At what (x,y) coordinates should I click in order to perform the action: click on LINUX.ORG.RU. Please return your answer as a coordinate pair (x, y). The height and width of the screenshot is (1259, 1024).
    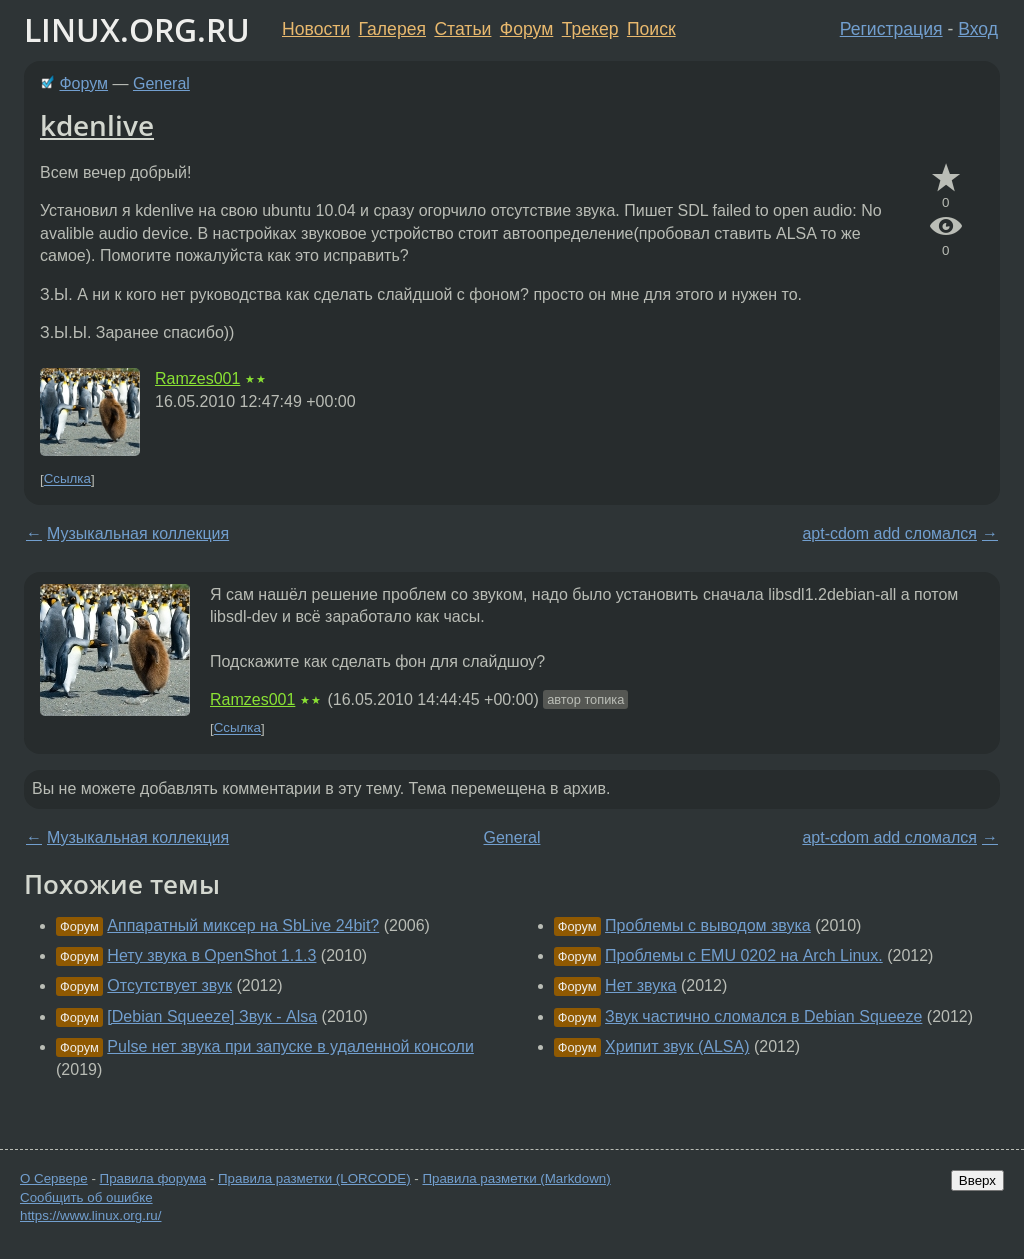
    Looking at the image, I should click on (137, 29).